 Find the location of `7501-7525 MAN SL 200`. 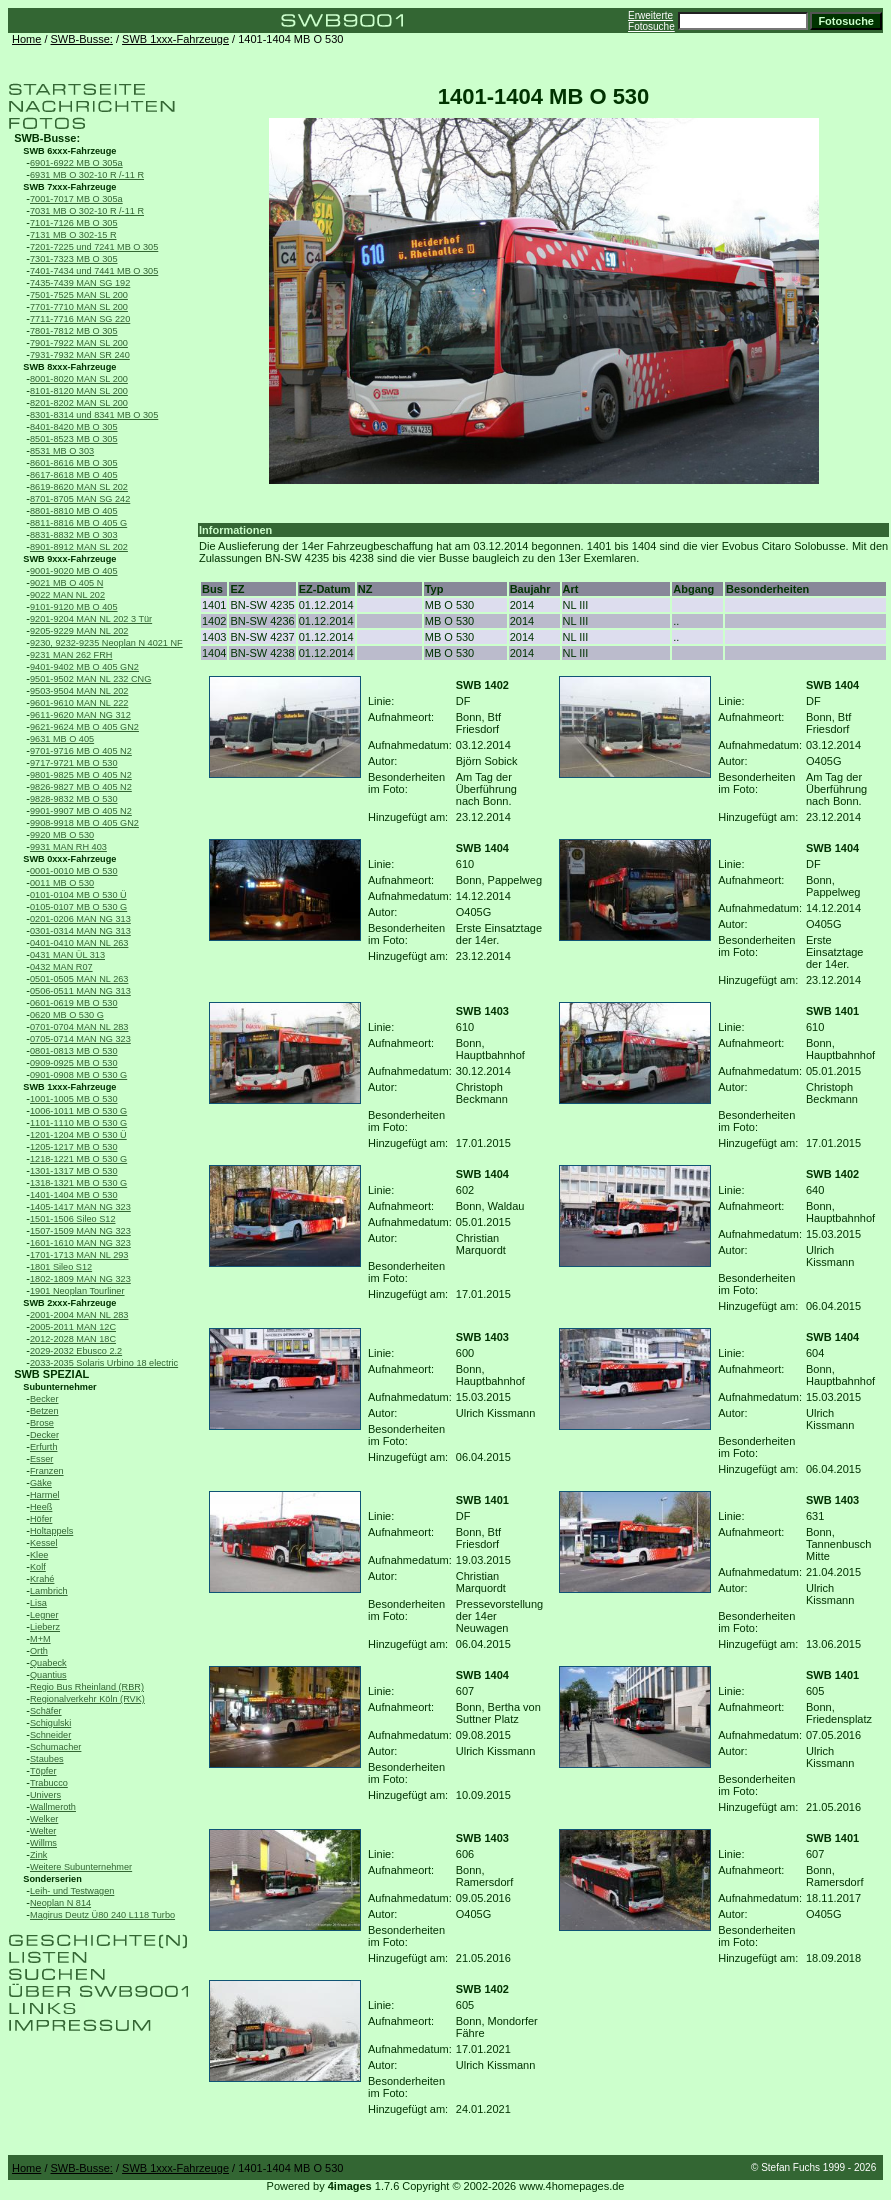

7501-7525 MAN SL 200 is located at coordinates (79, 295).